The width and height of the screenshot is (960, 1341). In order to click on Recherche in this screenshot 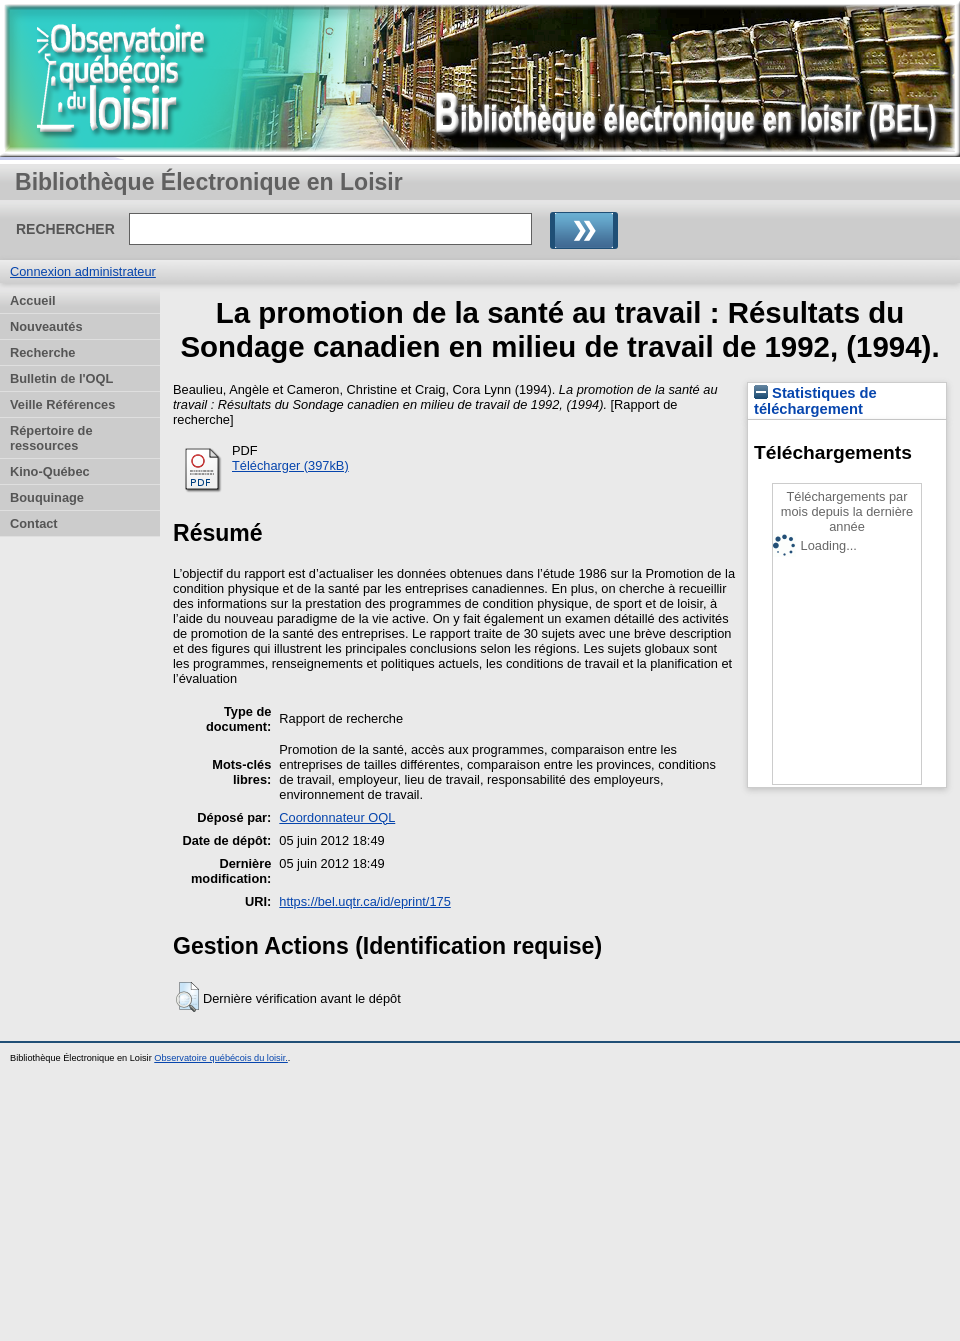, I will do `click(42, 352)`.